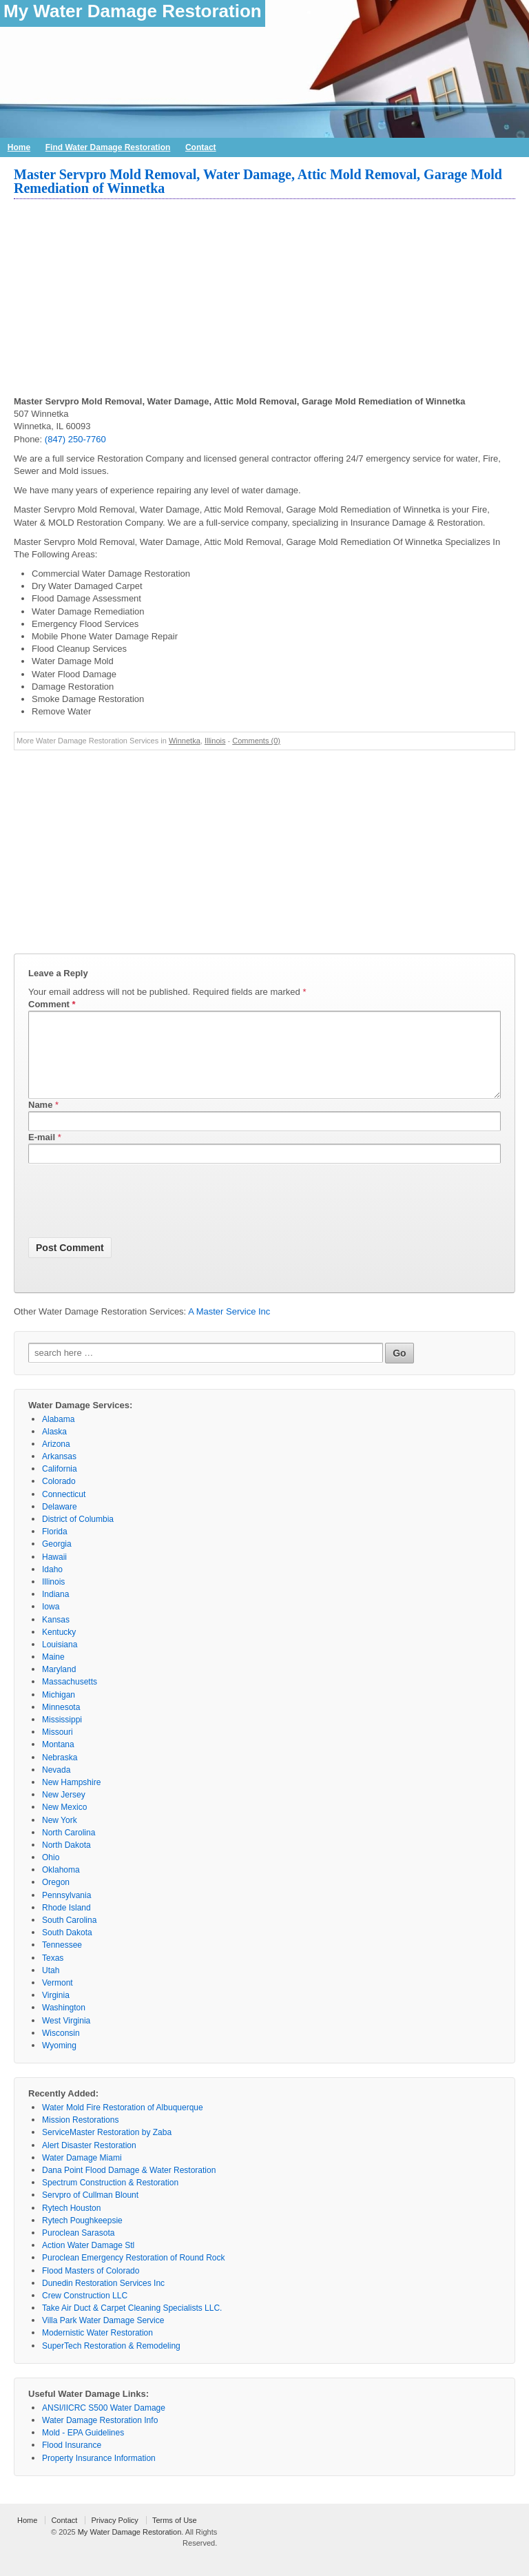 This screenshot has width=529, height=2576. I want to click on South Dakota, so click(67, 1949).